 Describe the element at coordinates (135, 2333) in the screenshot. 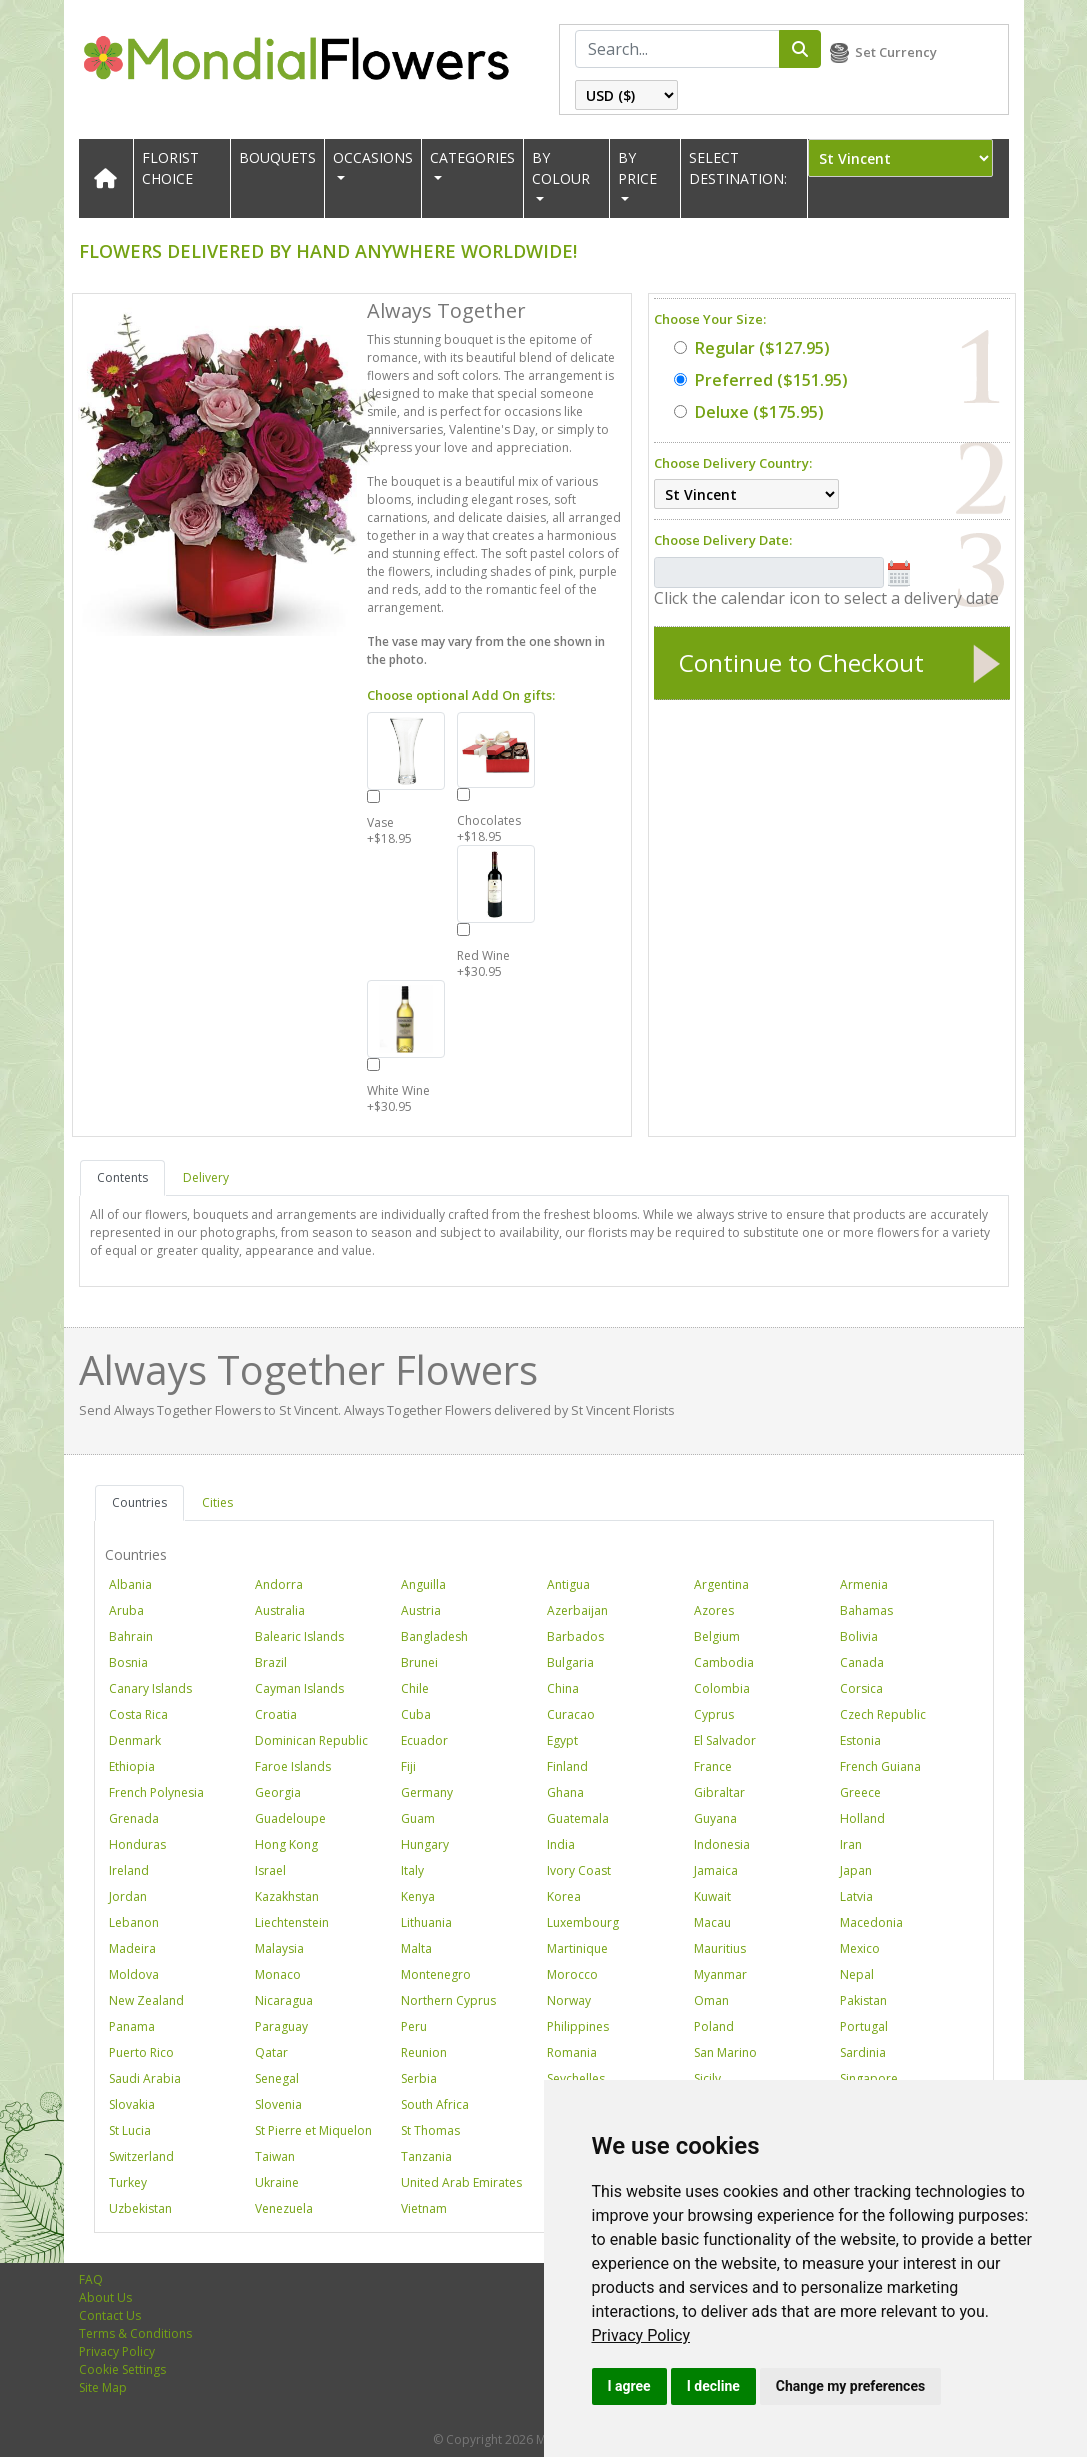

I see `Terms & Conditions` at that location.